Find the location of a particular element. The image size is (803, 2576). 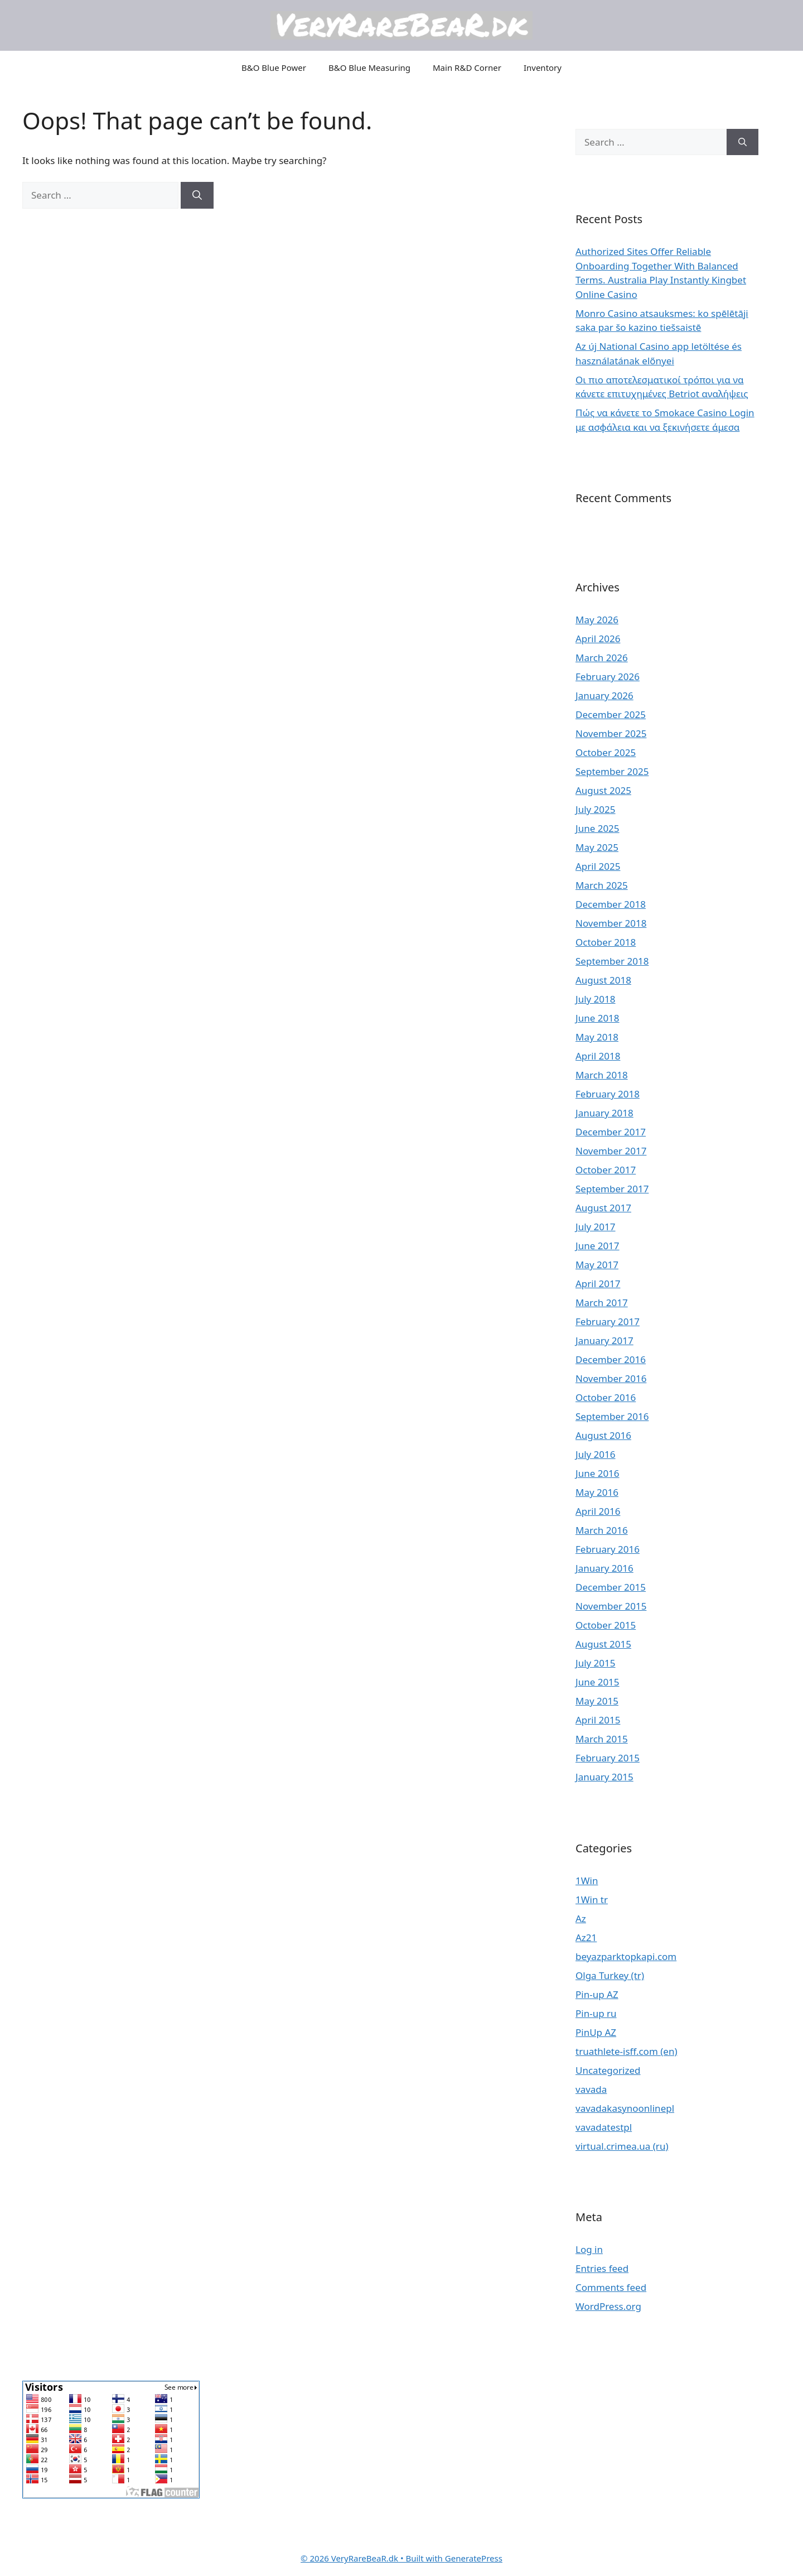

Log in is located at coordinates (589, 2249).